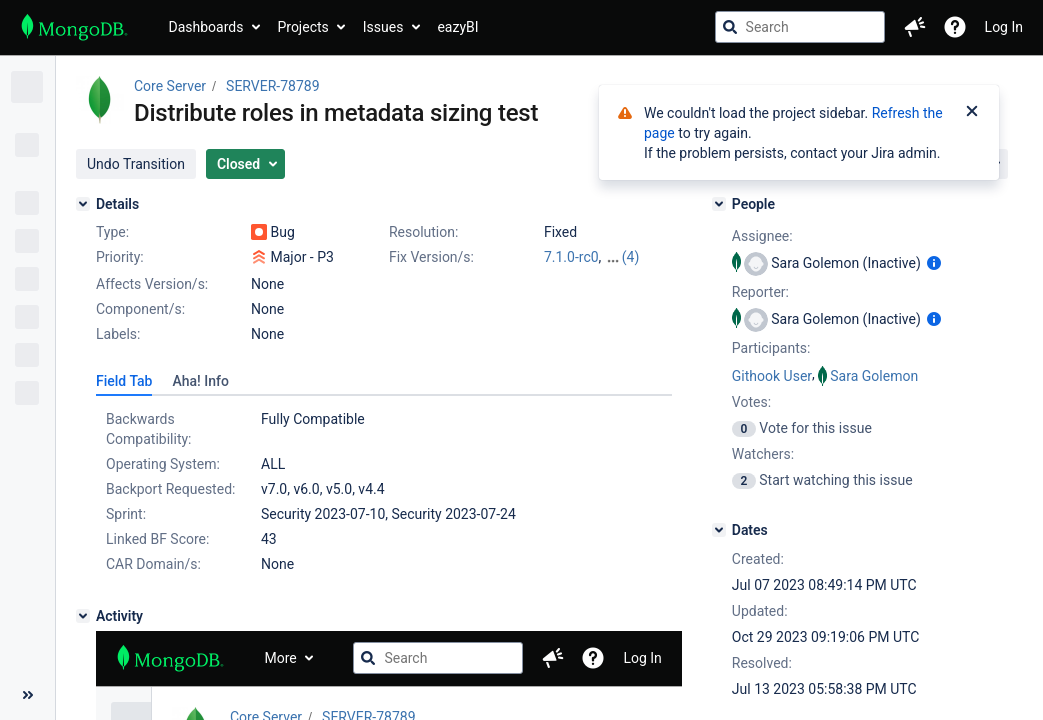  I want to click on [People], so click(719, 204).